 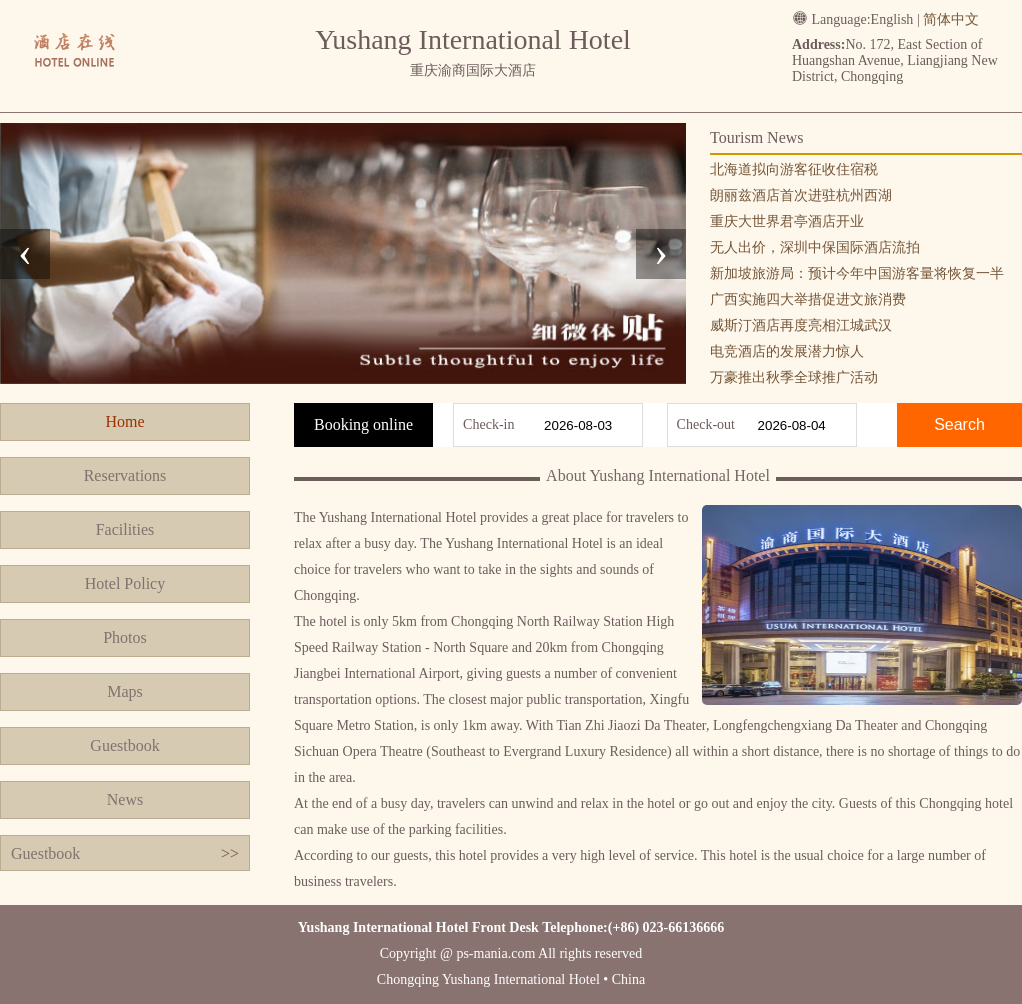 I want to click on Photos, so click(x=125, y=637).